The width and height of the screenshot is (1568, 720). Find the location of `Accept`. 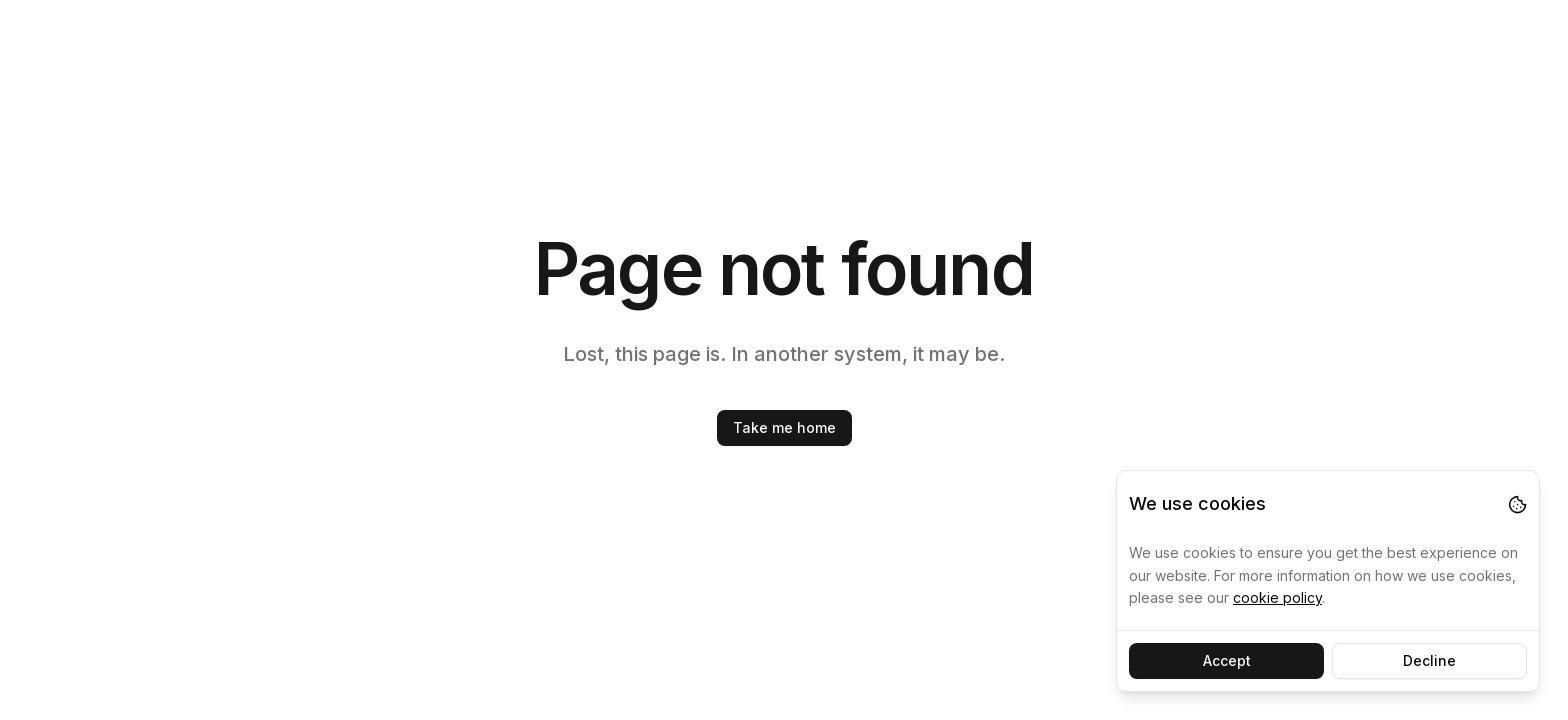

Accept is located at coordinates (1227, 660).